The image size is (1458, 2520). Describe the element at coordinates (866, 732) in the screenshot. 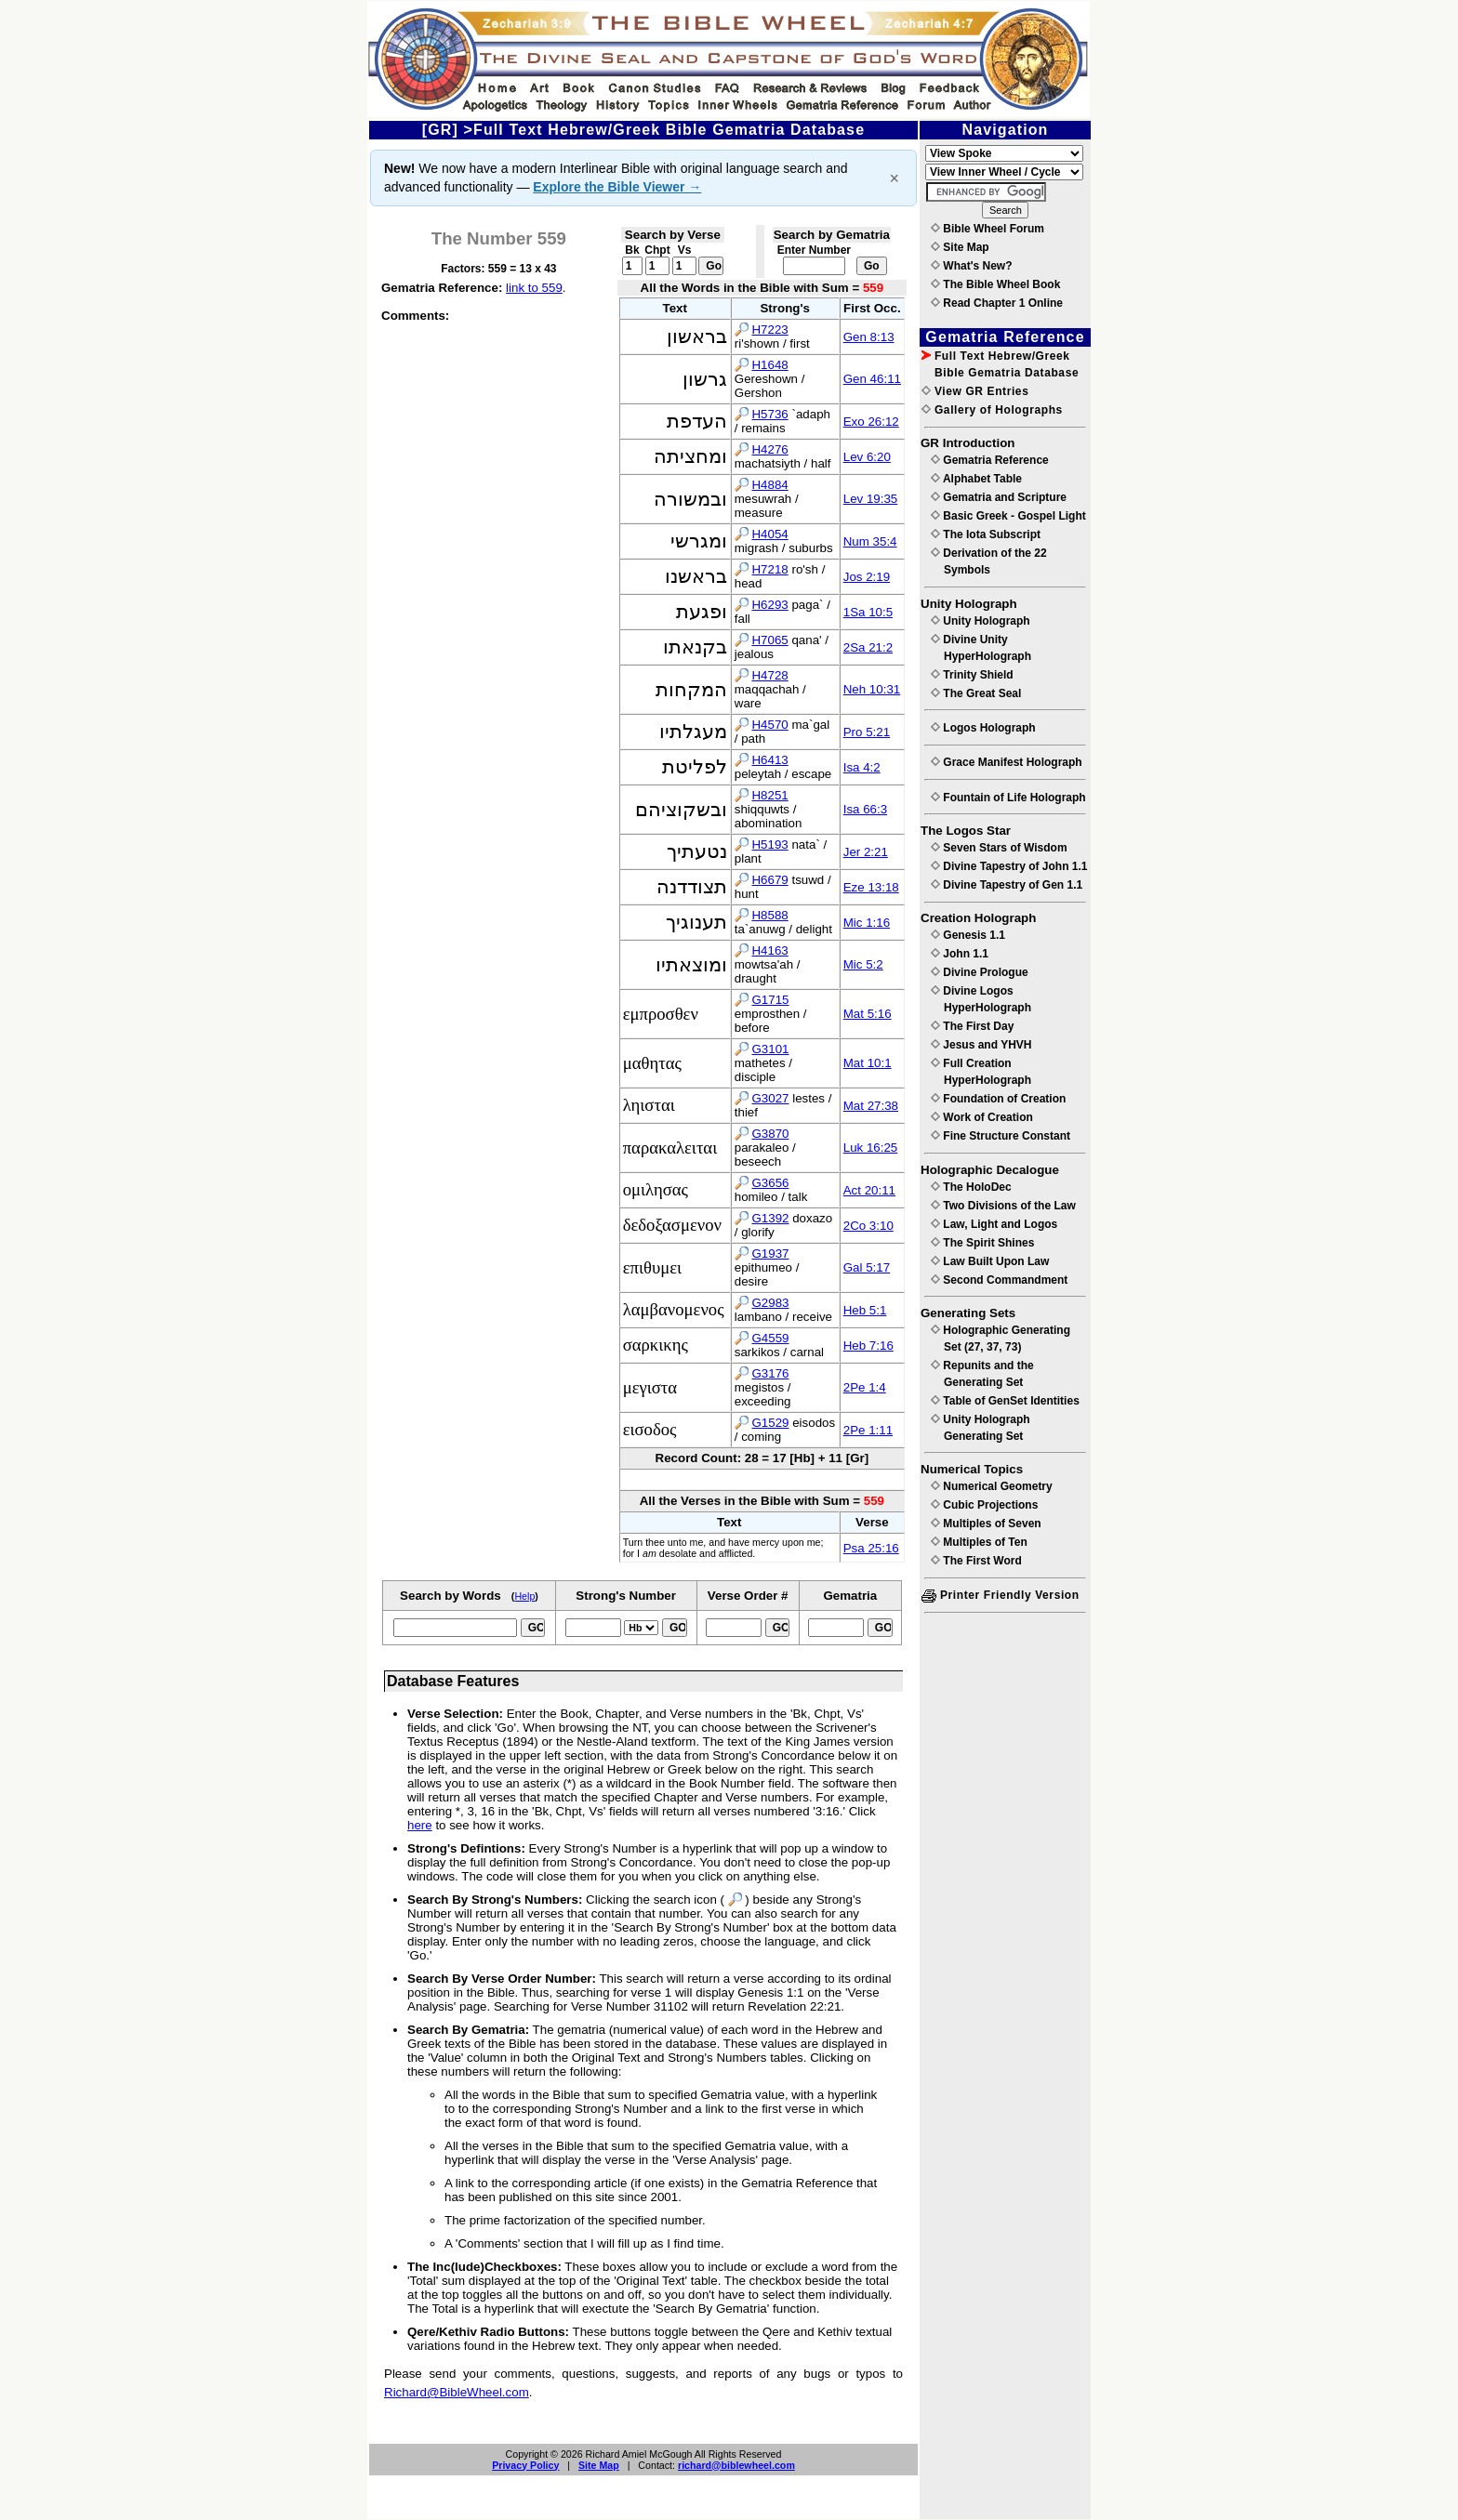

I see `Pro 5:21` at that location.